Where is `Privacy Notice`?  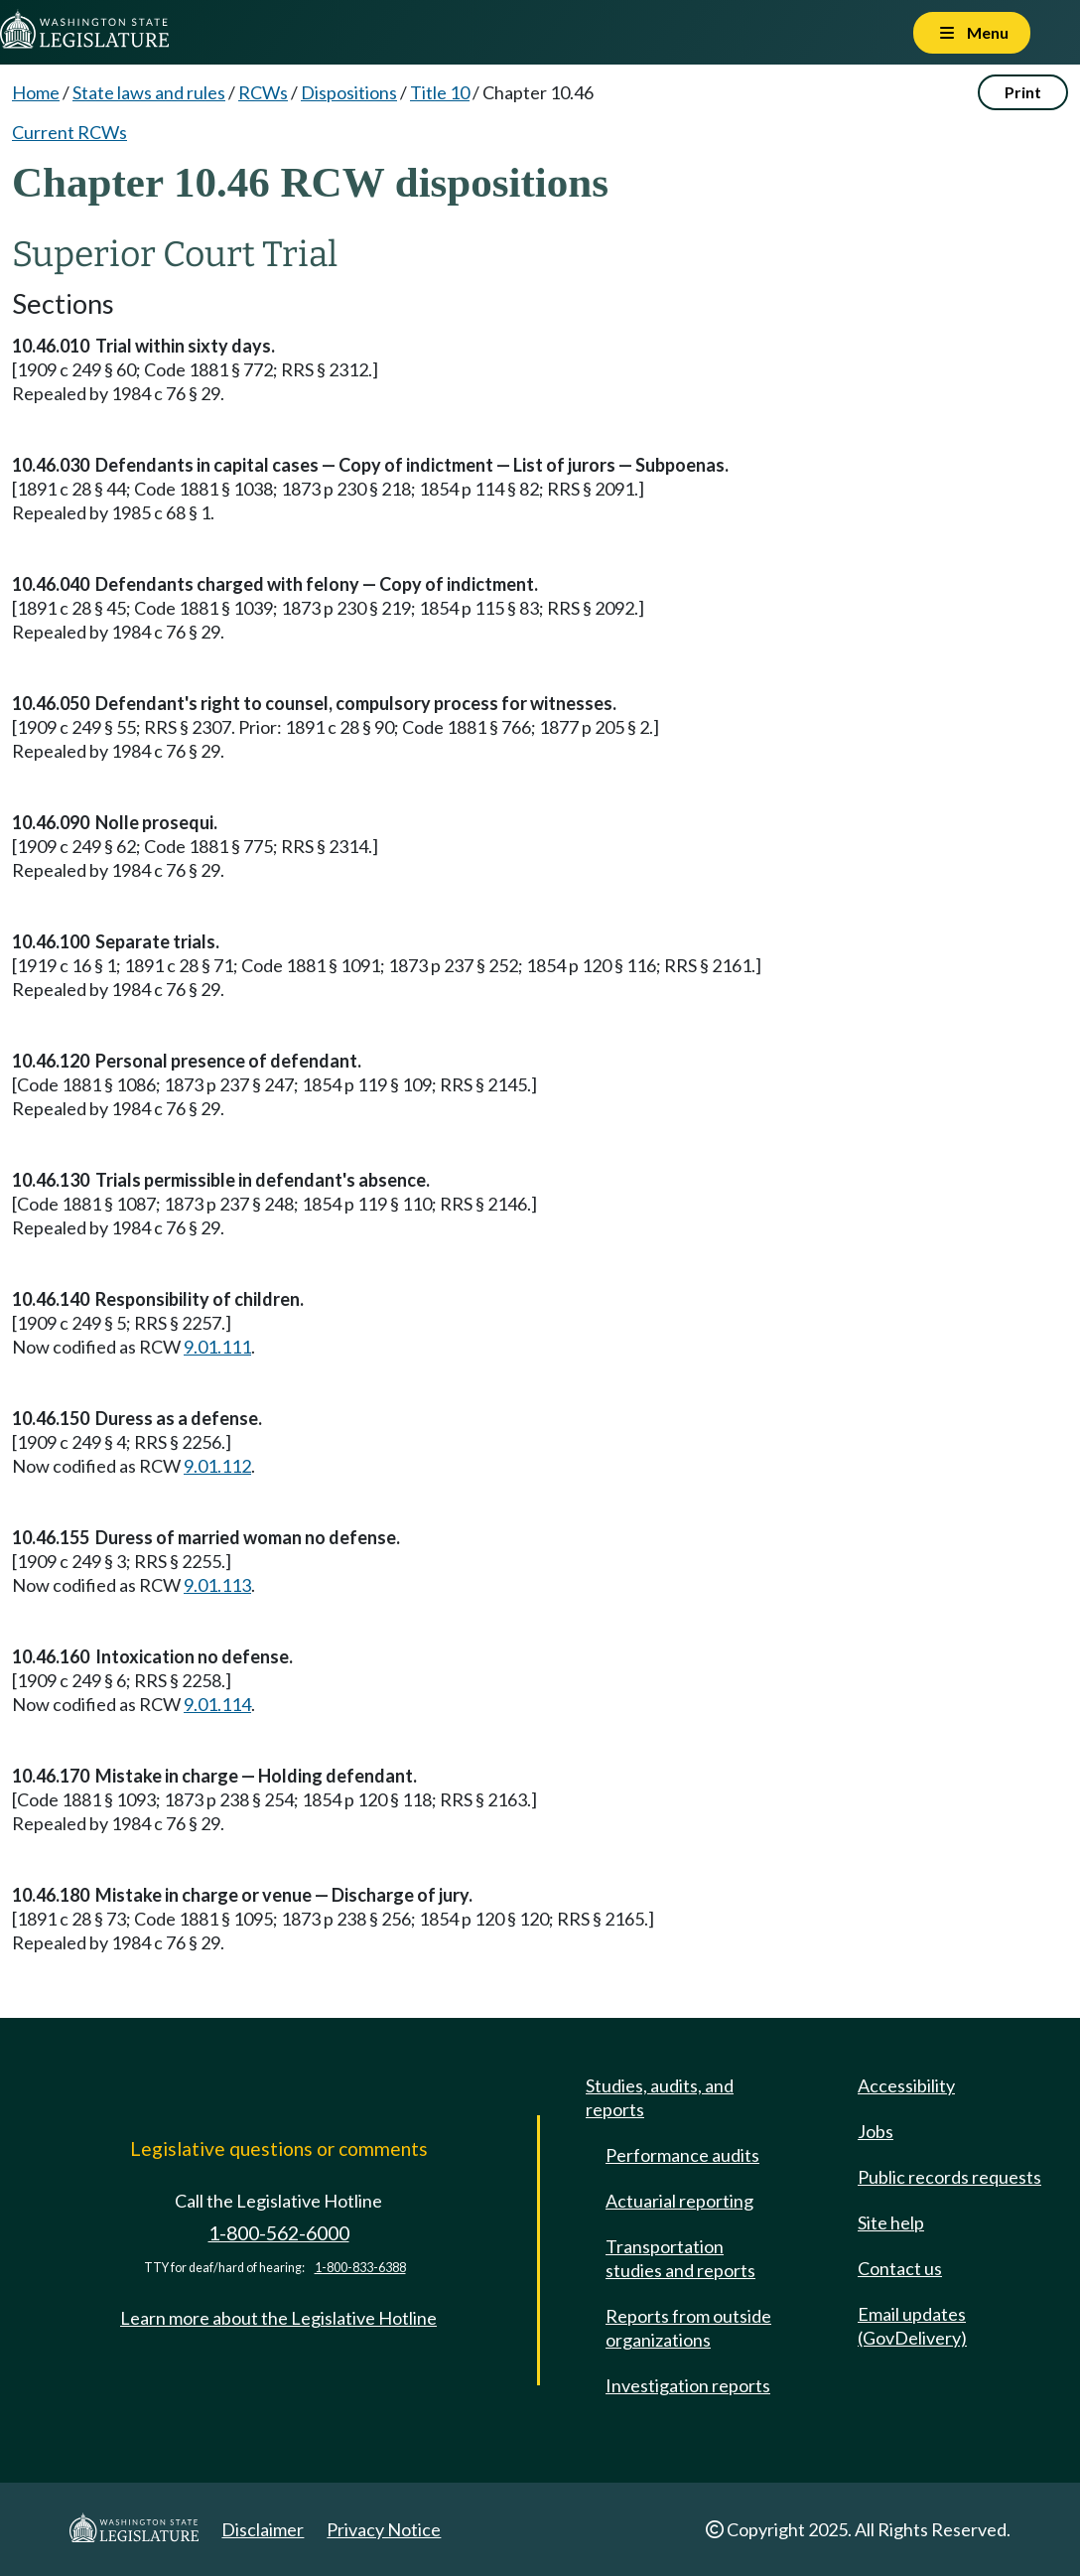
Privacy Notice is located at coordinates (384, 2529).